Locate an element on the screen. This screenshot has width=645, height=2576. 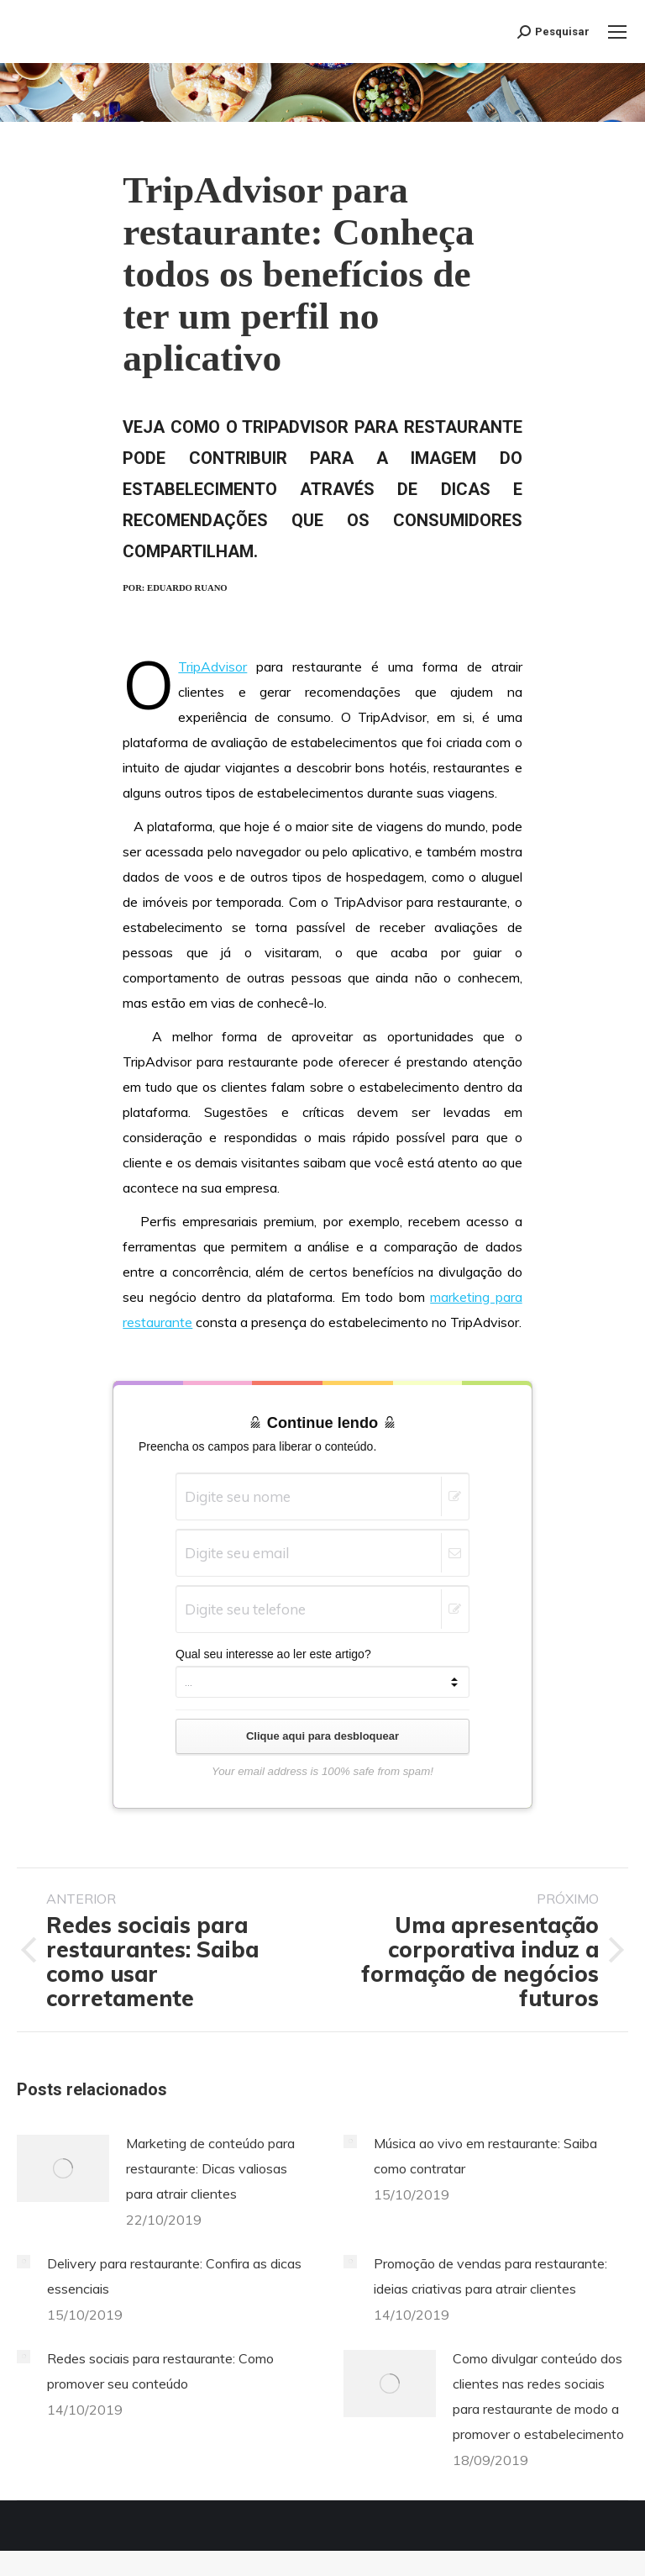
[Mobile menu icon] is located at coordinates (617, 32).